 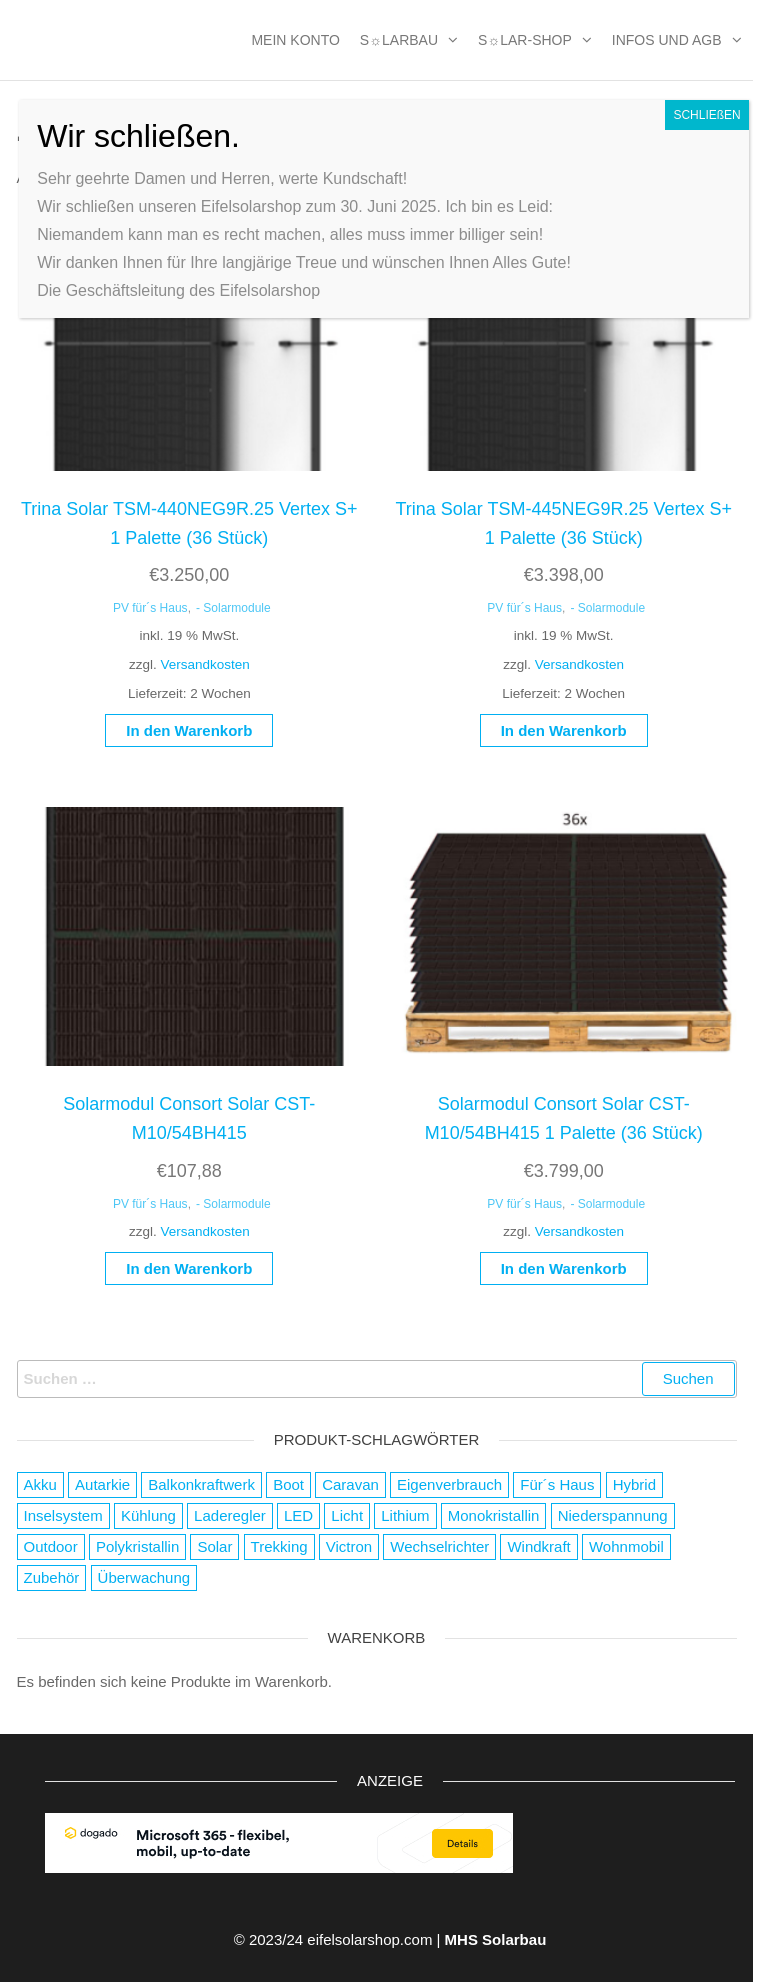 I want to click on S☼lar-Shop, so click(x=525, y=40).